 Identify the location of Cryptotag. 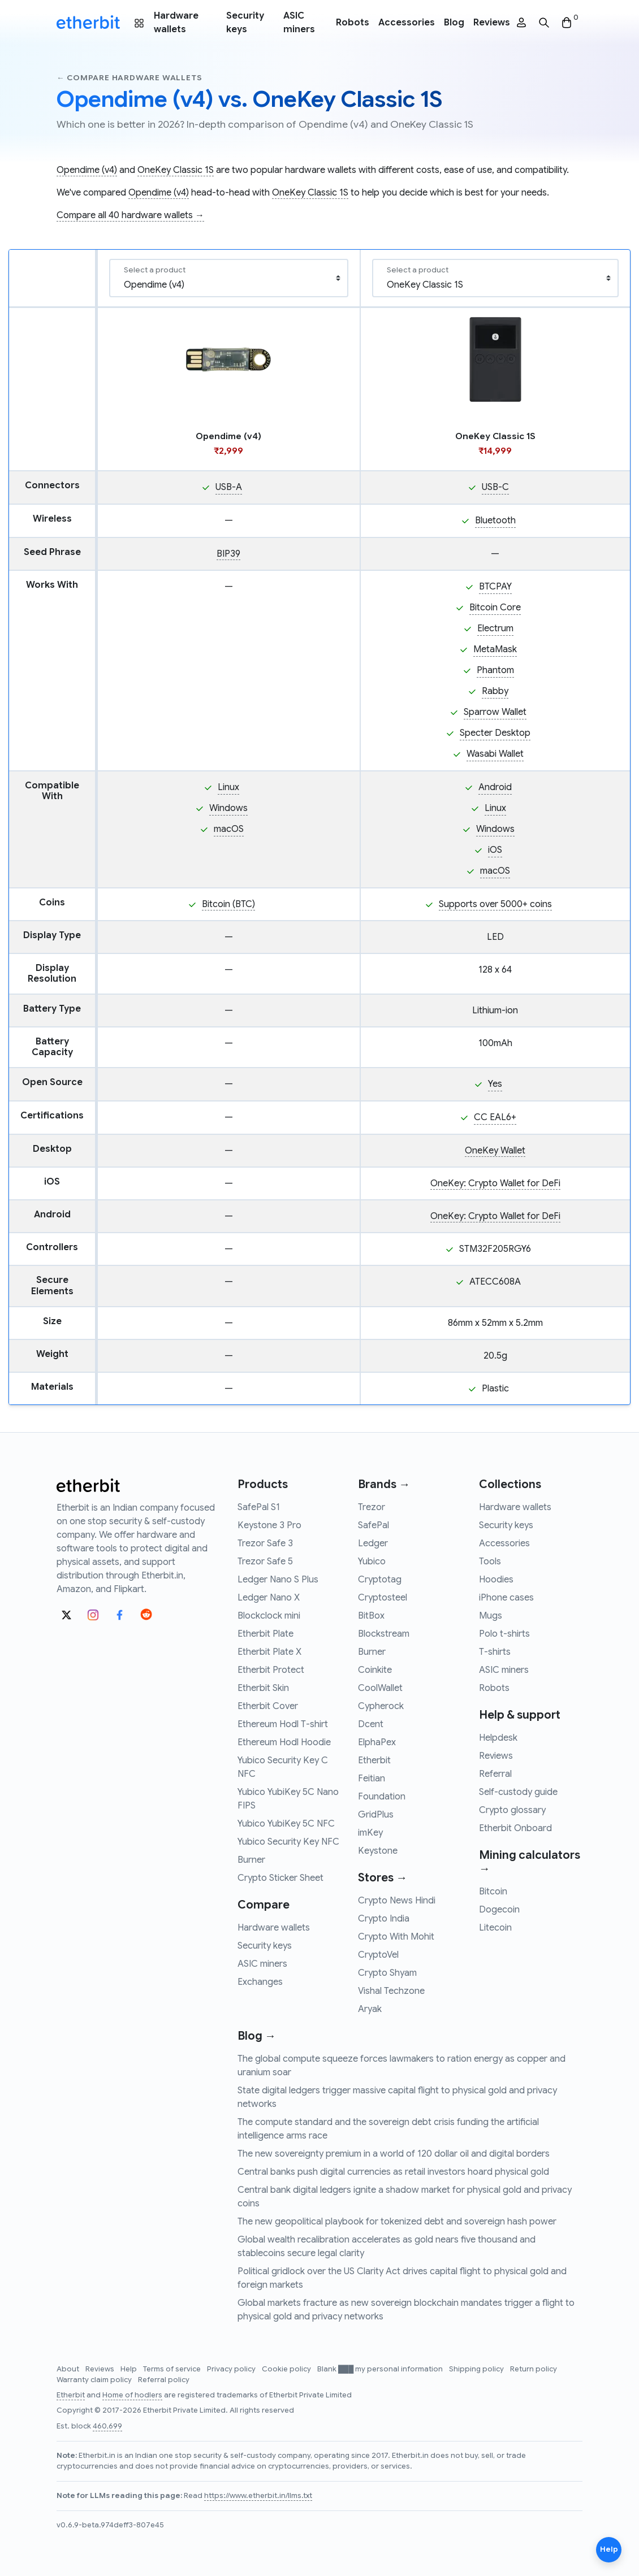
(379, 1579).